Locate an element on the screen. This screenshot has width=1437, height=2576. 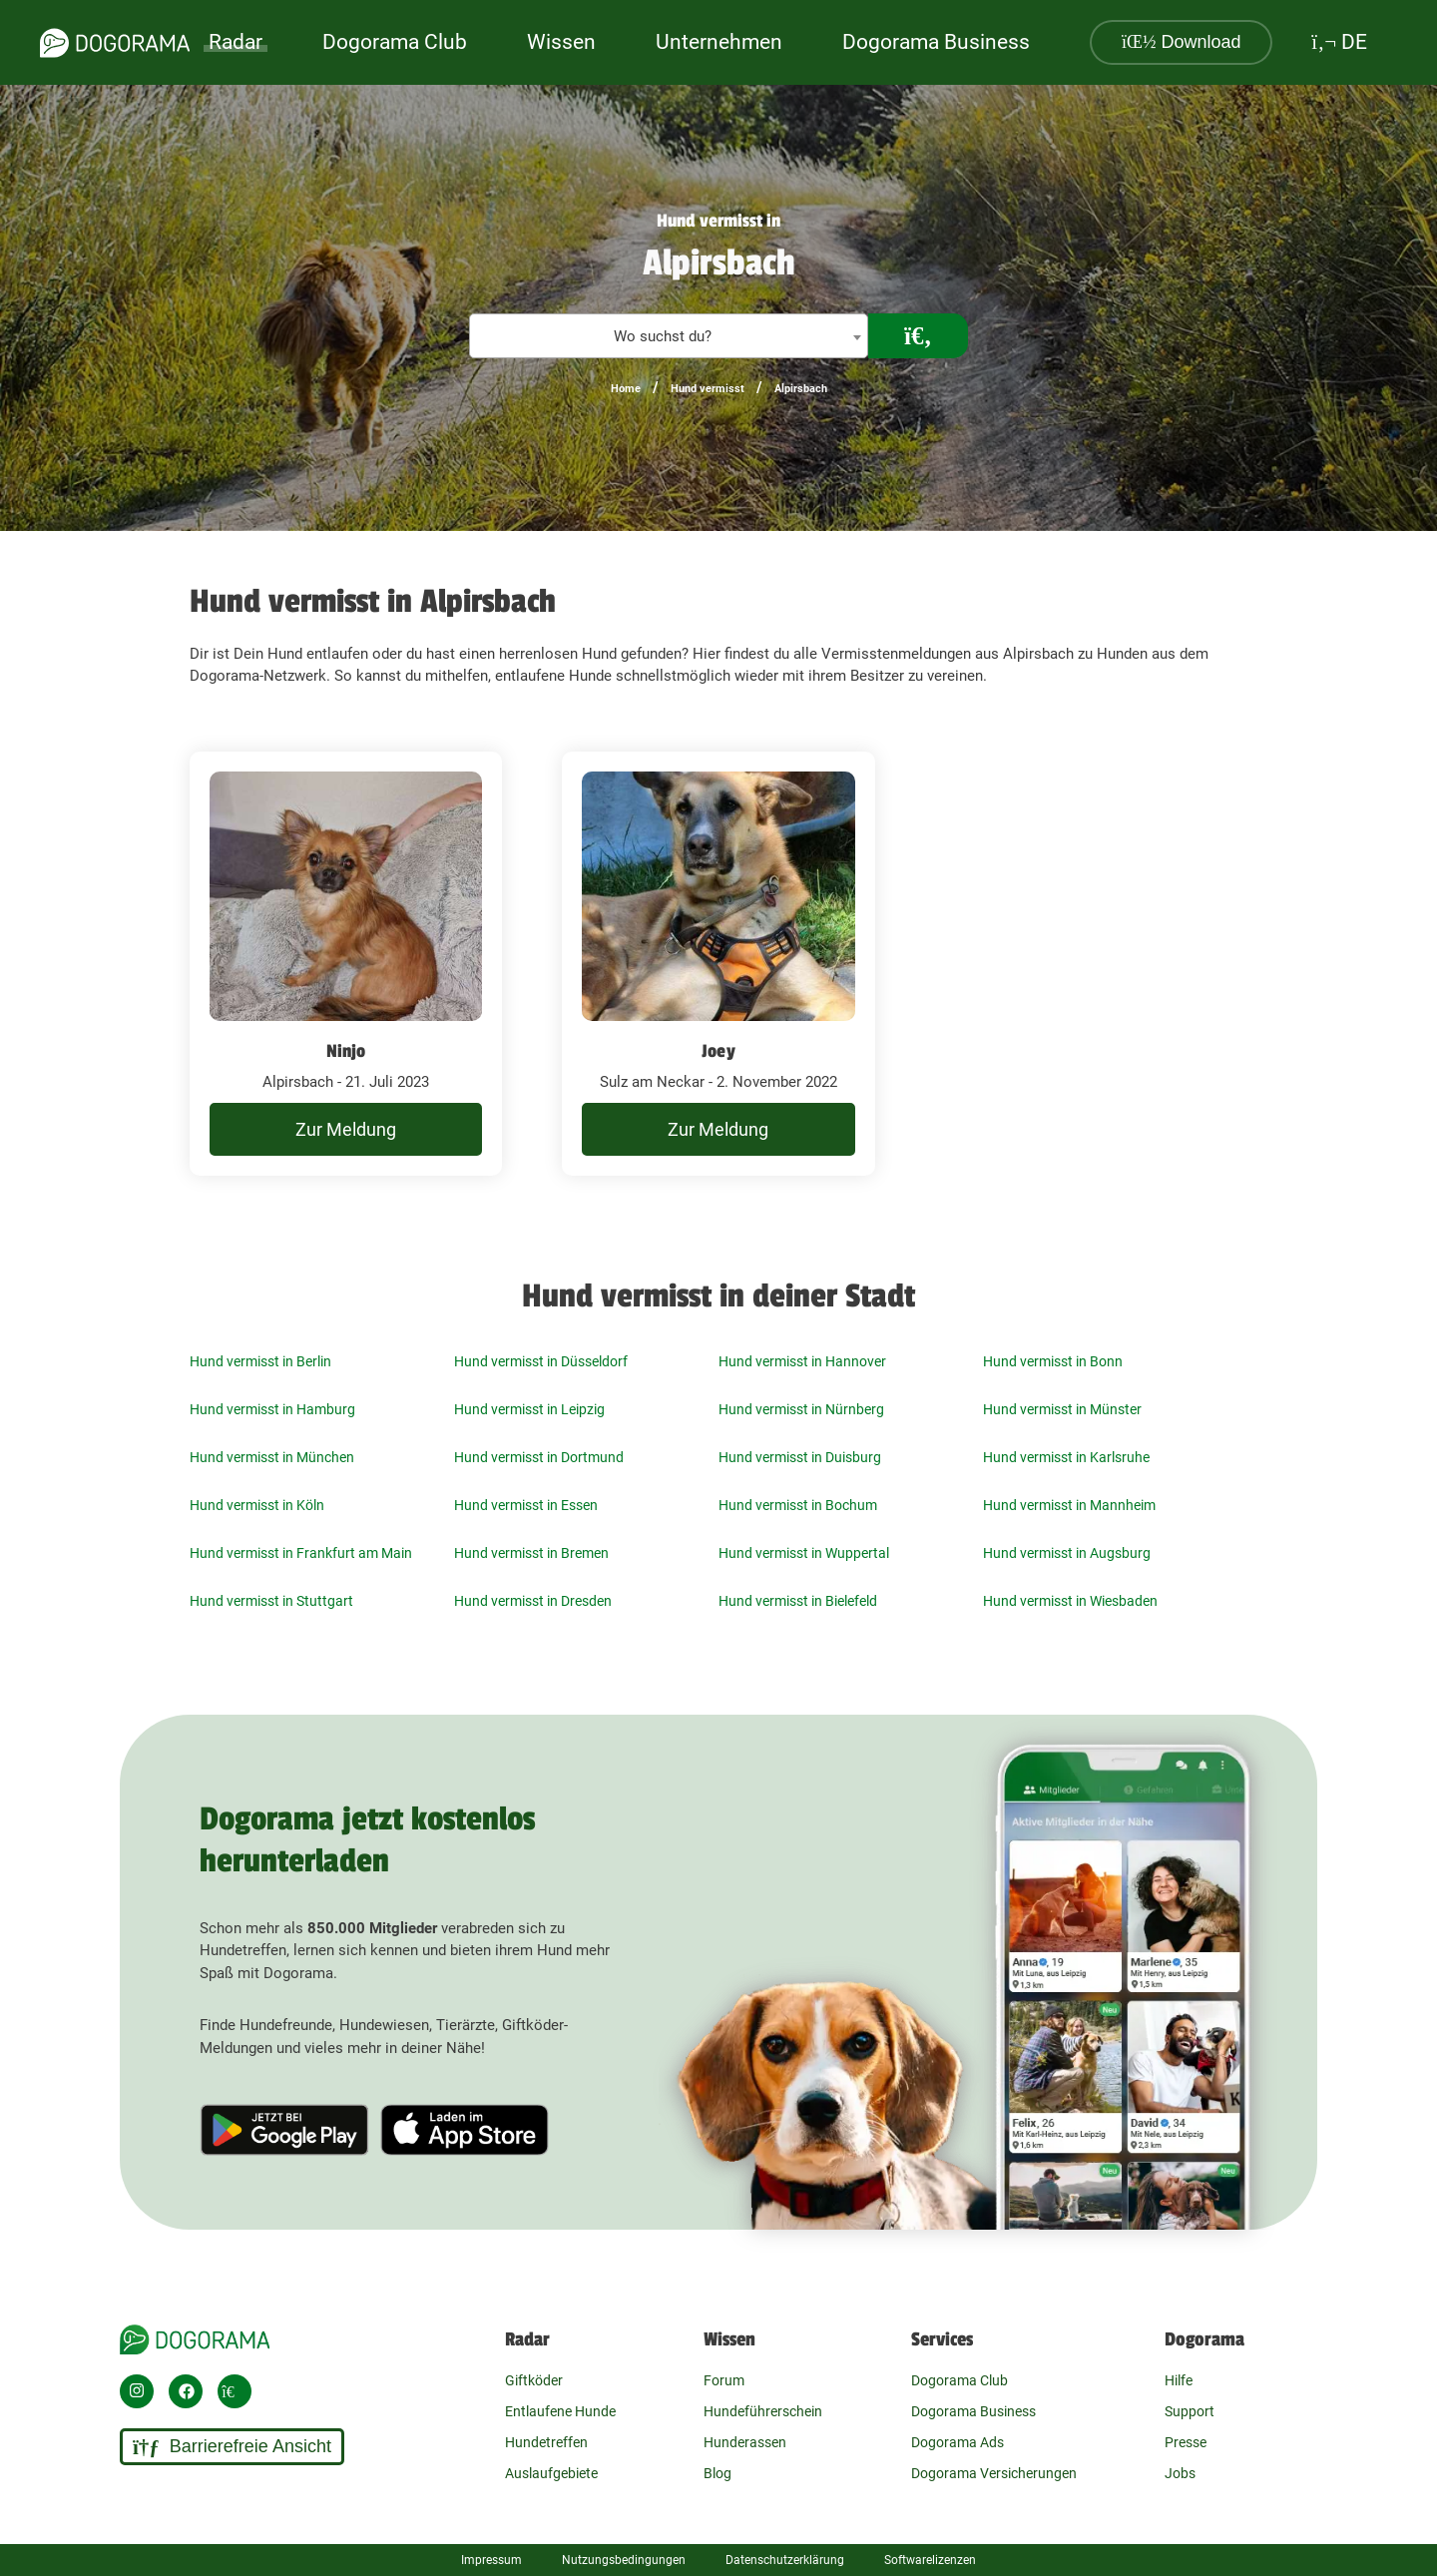
Ninjo is located at coordinates (346, 1051).